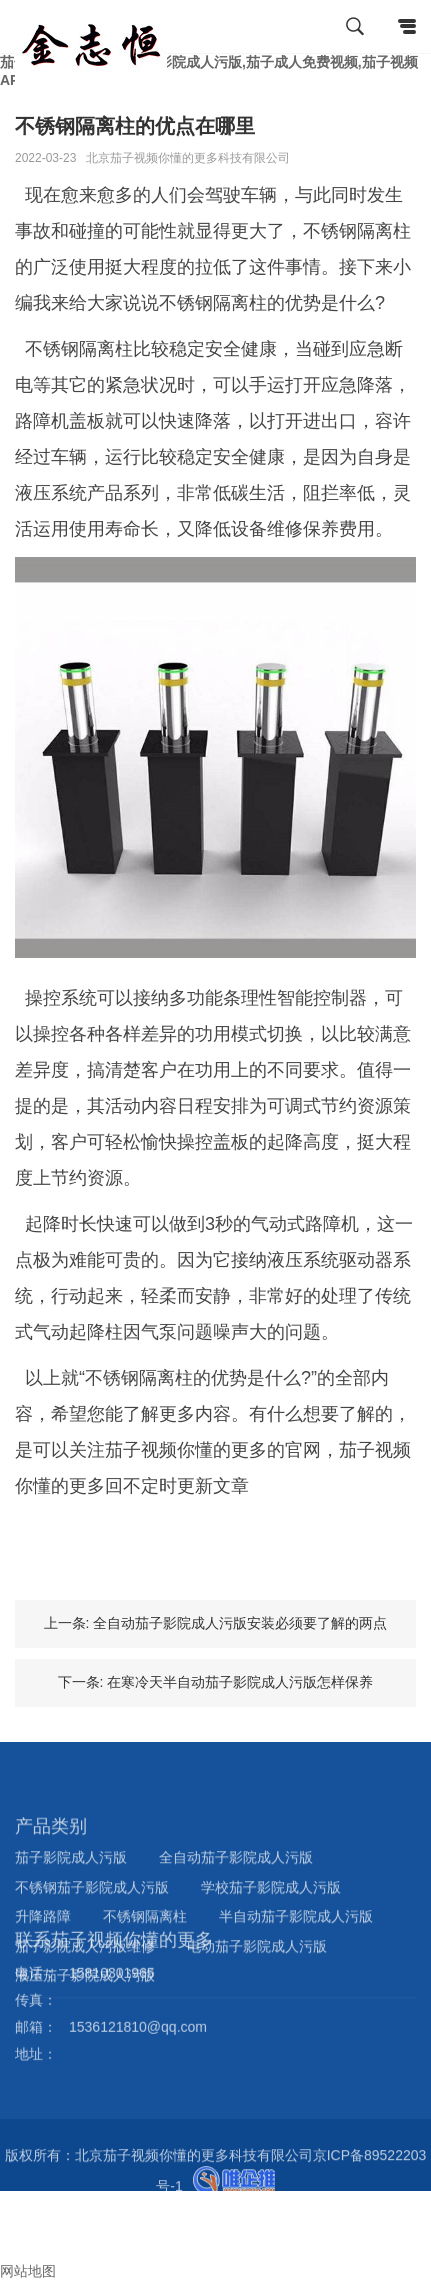 This screenshot has height=2281, width=431. Describe the element at coordinates (188, 158) in the screenshot. I see `北京茄子视频你懂的更多科技有限公司` at that location.